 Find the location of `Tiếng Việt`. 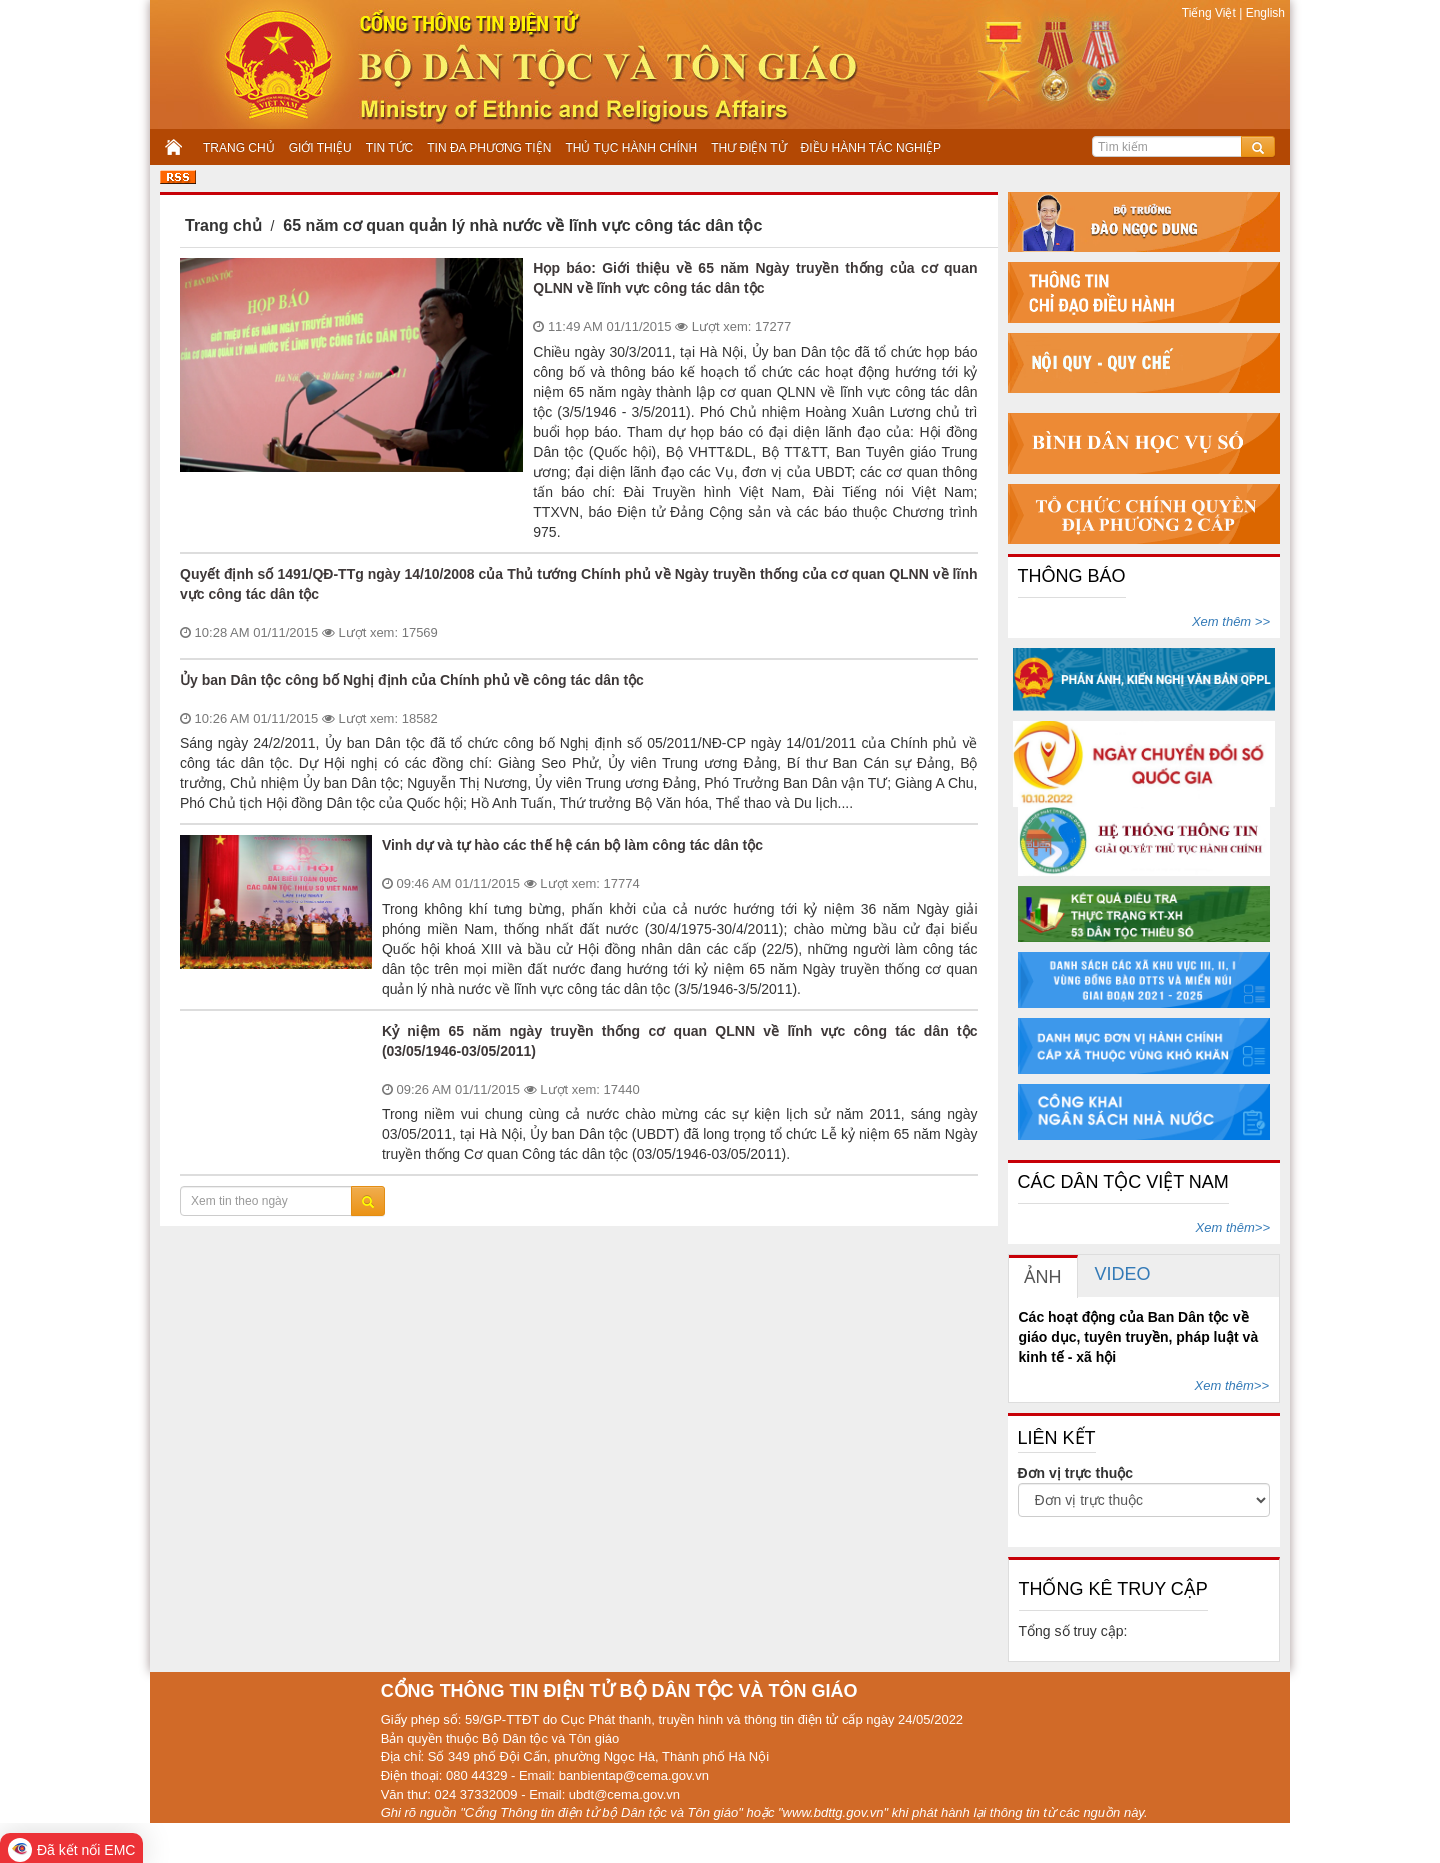

Tiếng Việt is located at coordinates (1210, 13).